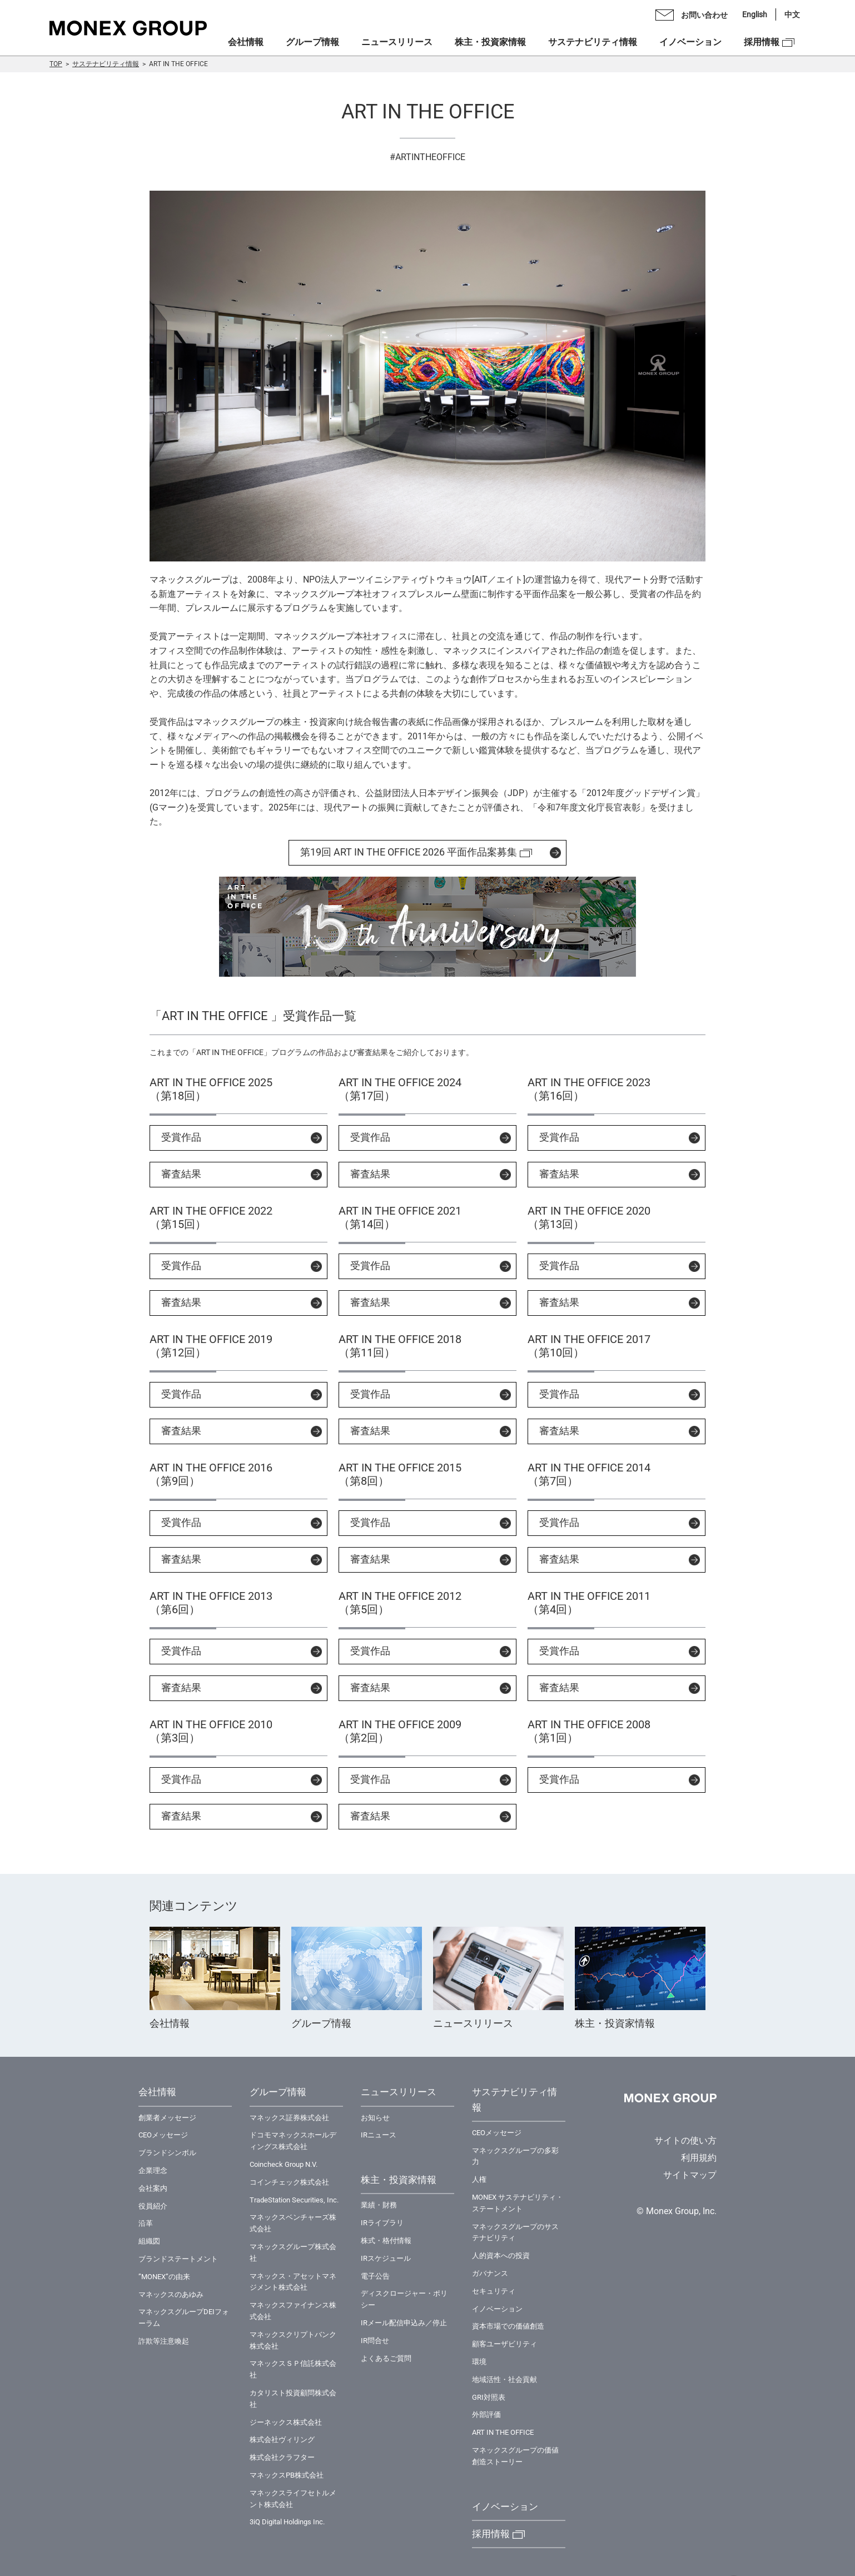 The image size is (855, 2576). Describe the element at coordinates (55, 64) in the screenshot. I see `TOP` at that location.